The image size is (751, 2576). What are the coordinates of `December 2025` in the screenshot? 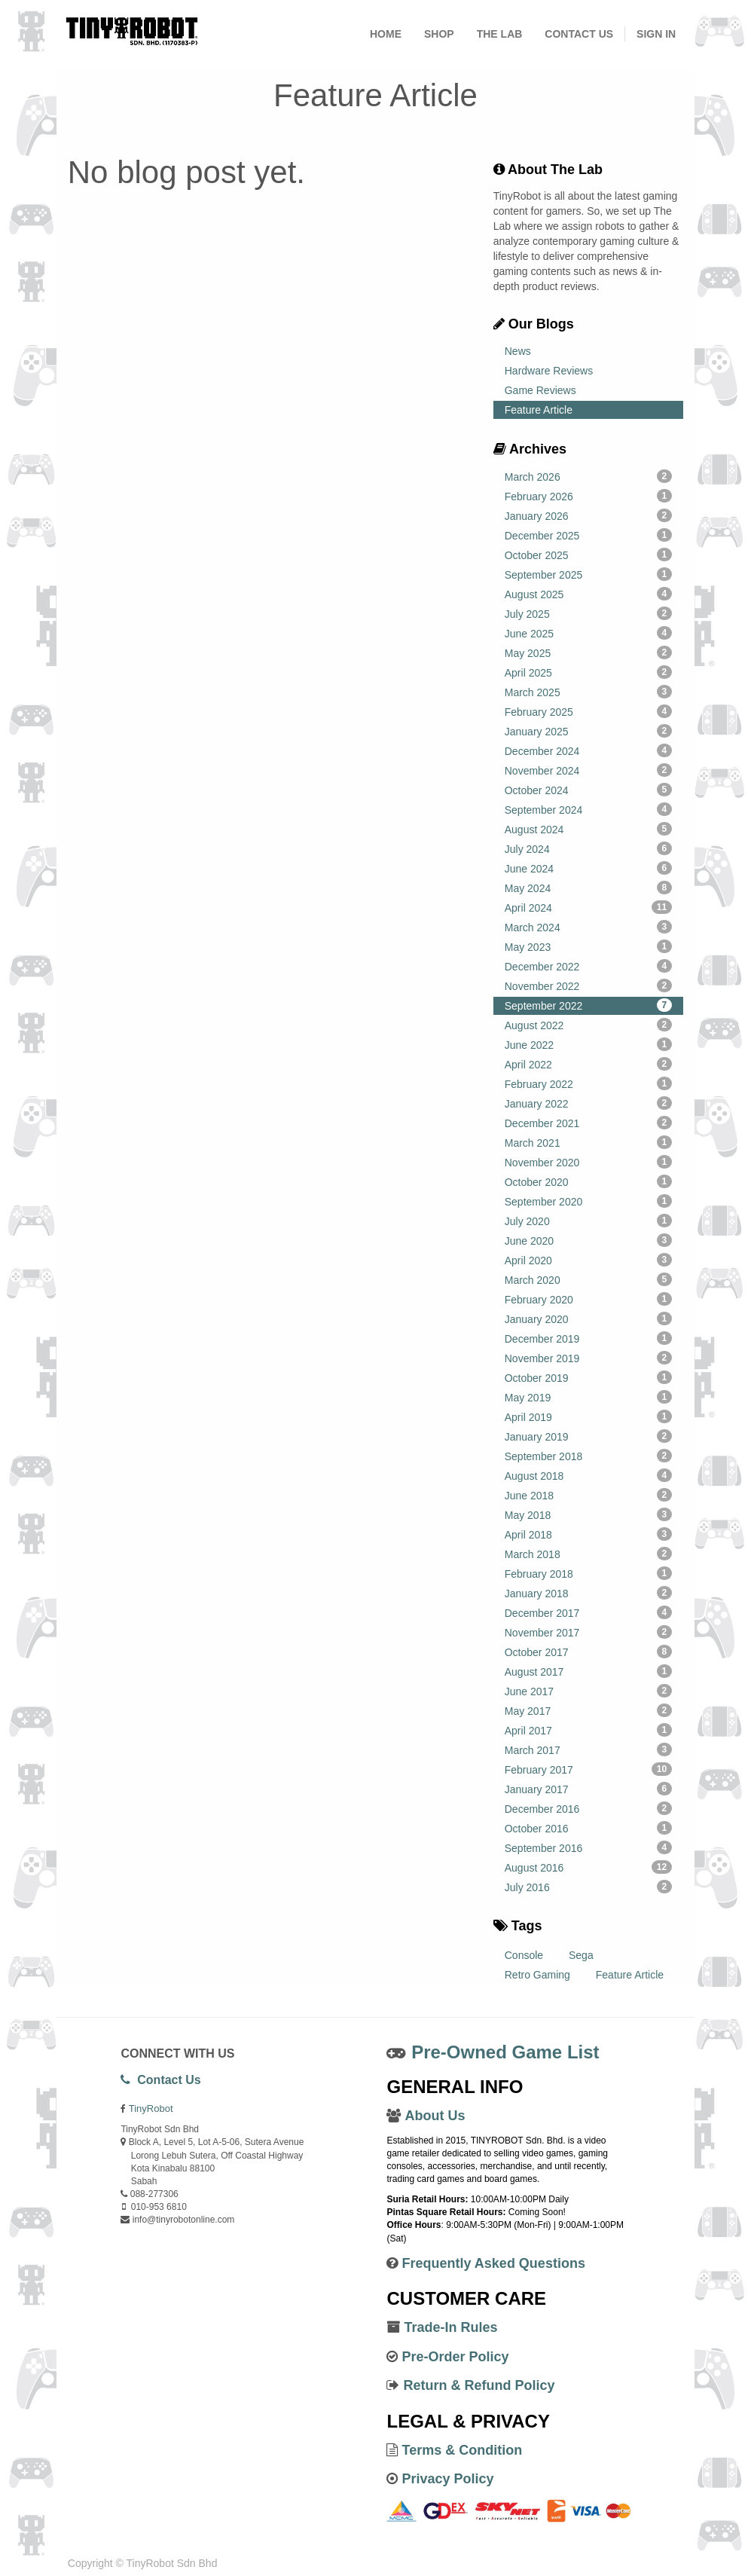 It's located at (588, 535).